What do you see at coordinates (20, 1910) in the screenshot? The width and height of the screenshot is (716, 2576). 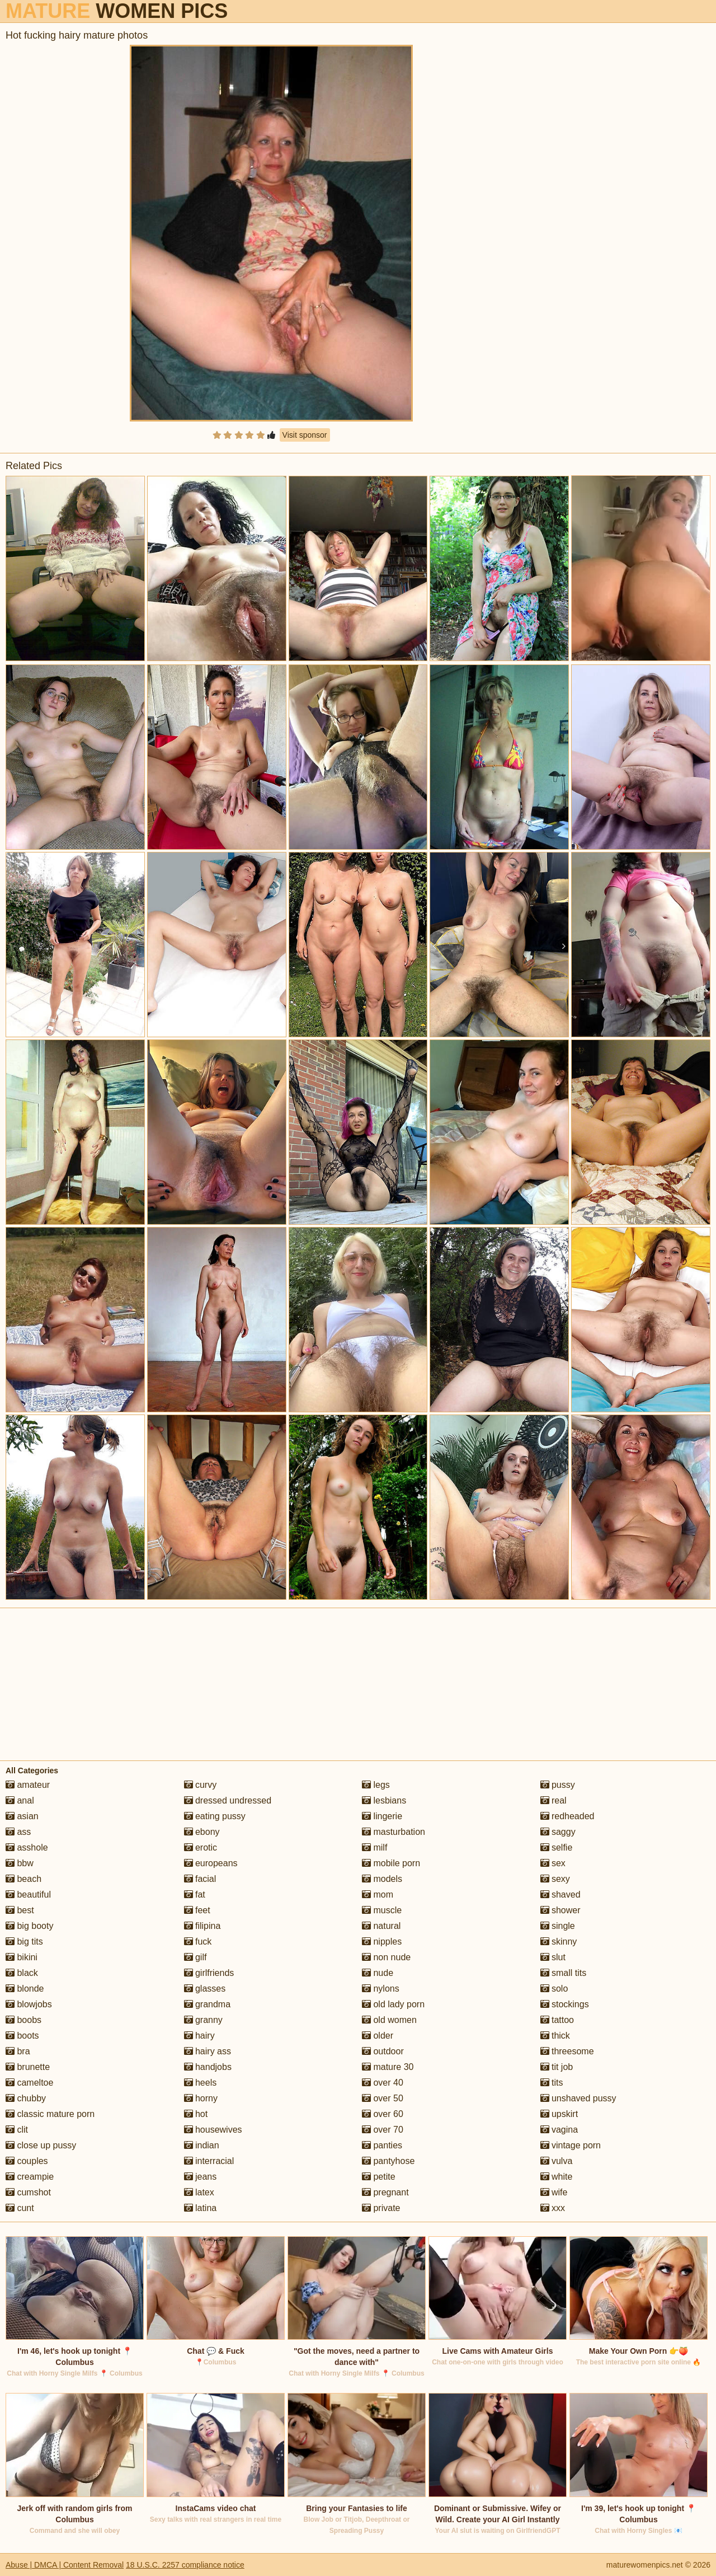 I see `best` at bounding box center [20, 1910].